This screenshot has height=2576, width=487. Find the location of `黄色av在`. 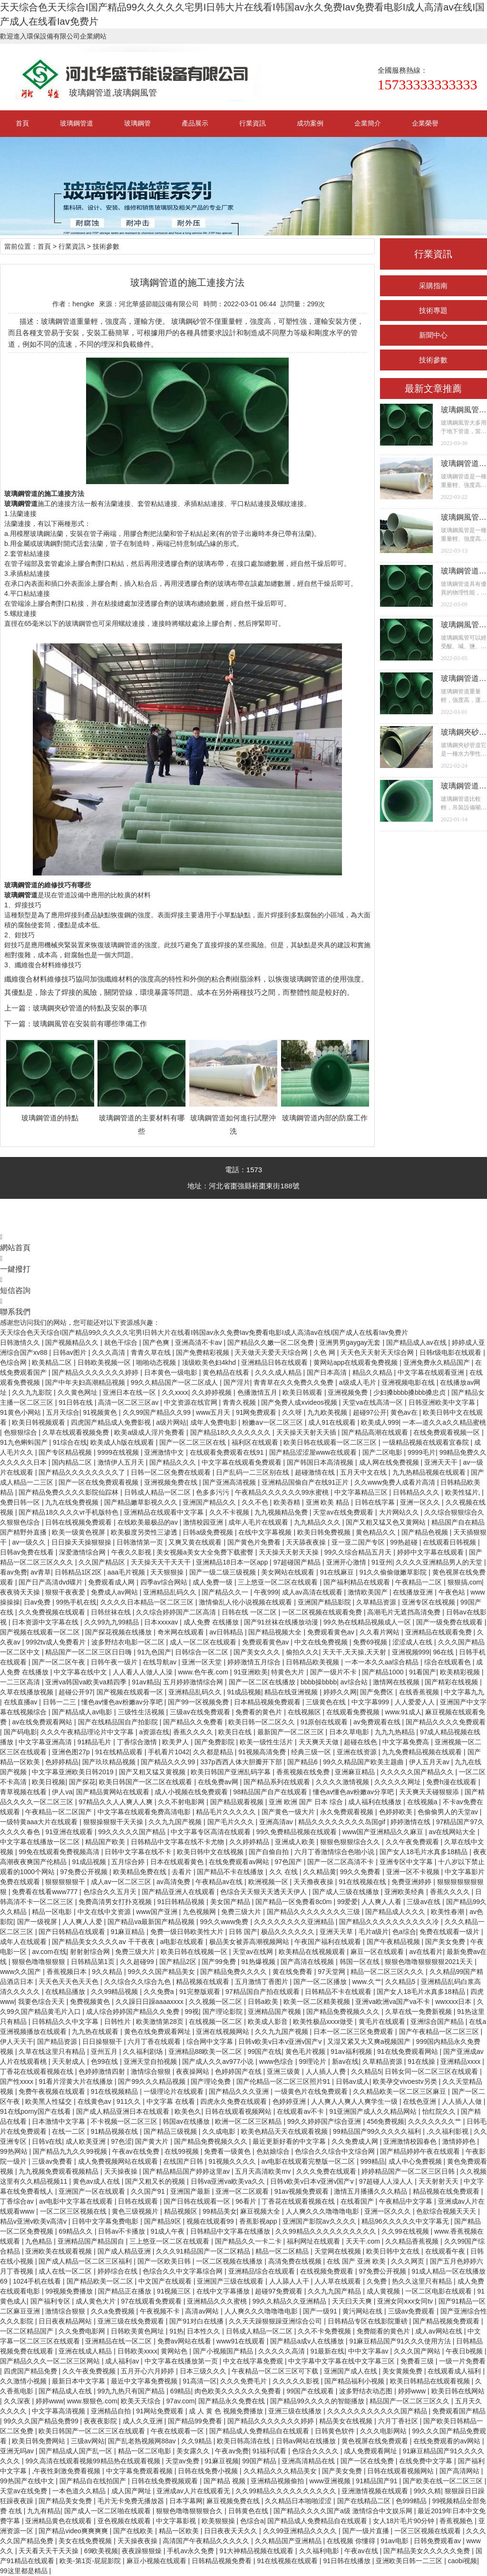

黄色av在 is located at coordinates (404, 1412).